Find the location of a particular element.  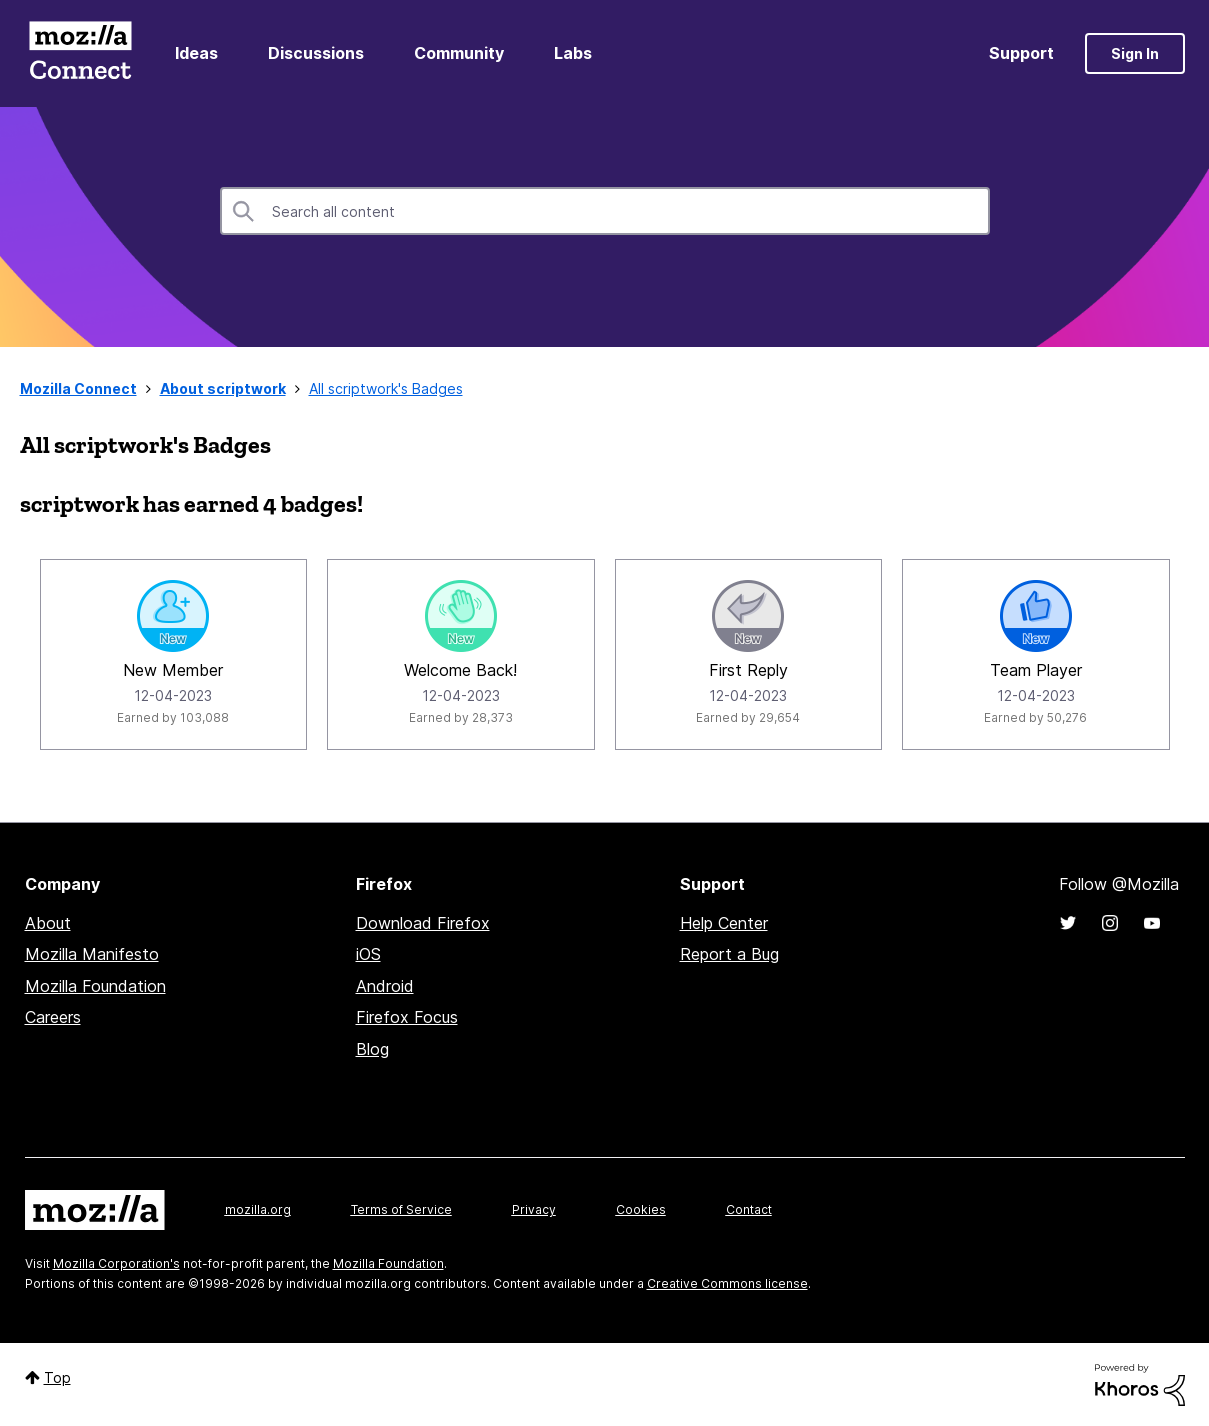

Android is located at coordinates (385, 986).